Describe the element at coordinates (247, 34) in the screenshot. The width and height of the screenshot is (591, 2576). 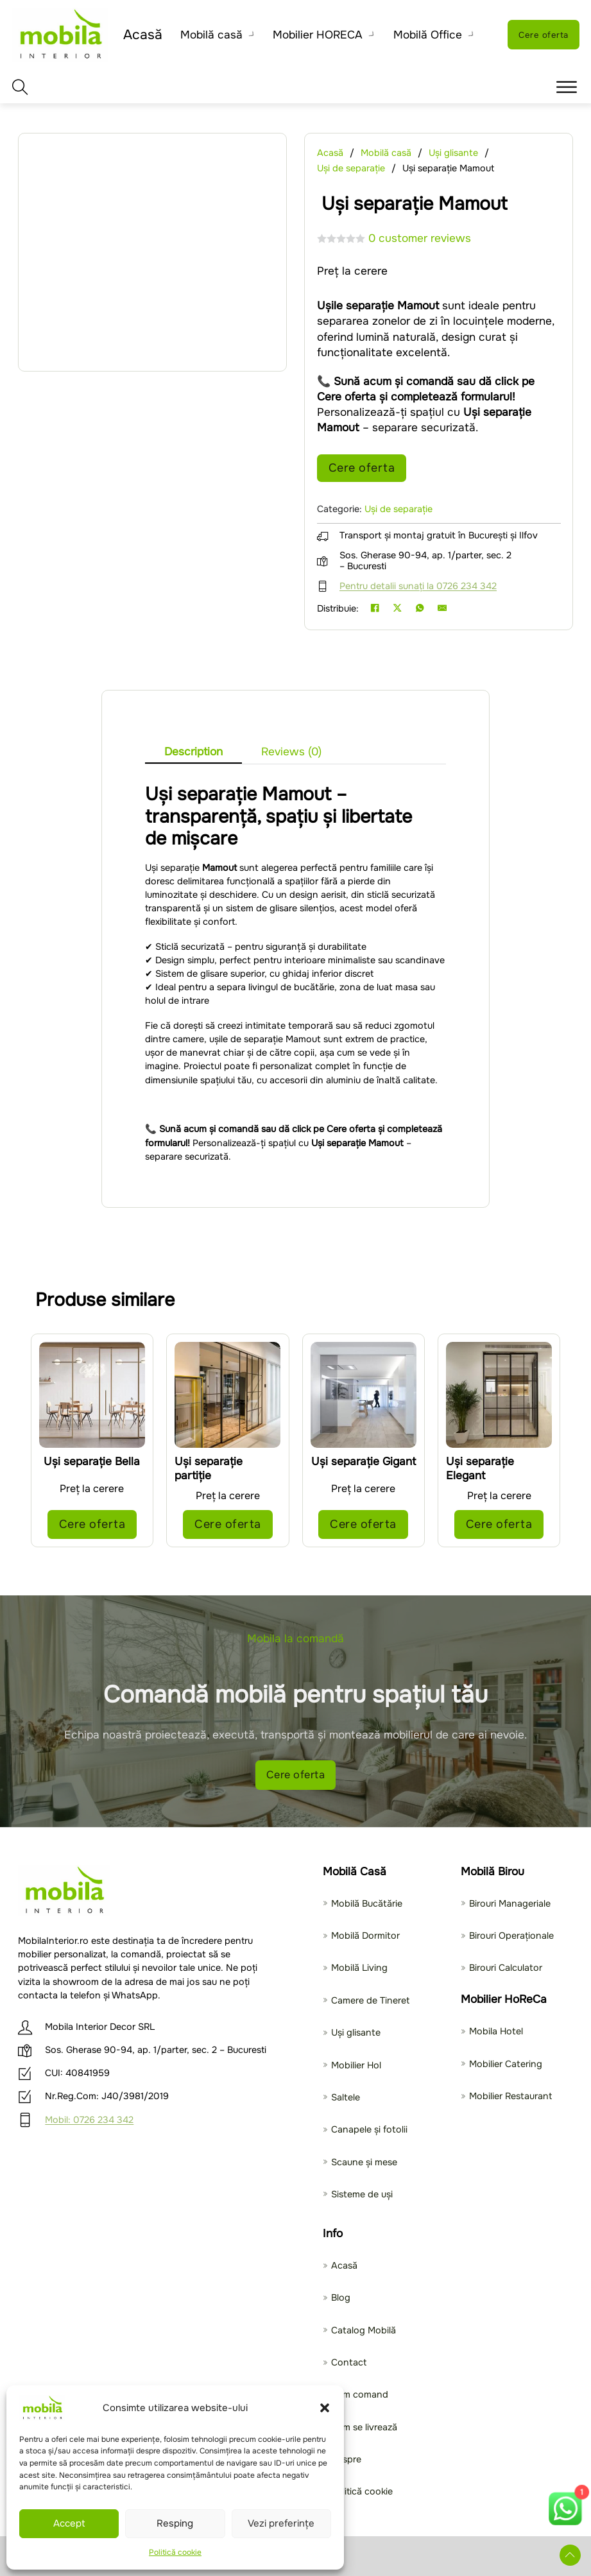
I see `[Toggle dropdown]` at that location.